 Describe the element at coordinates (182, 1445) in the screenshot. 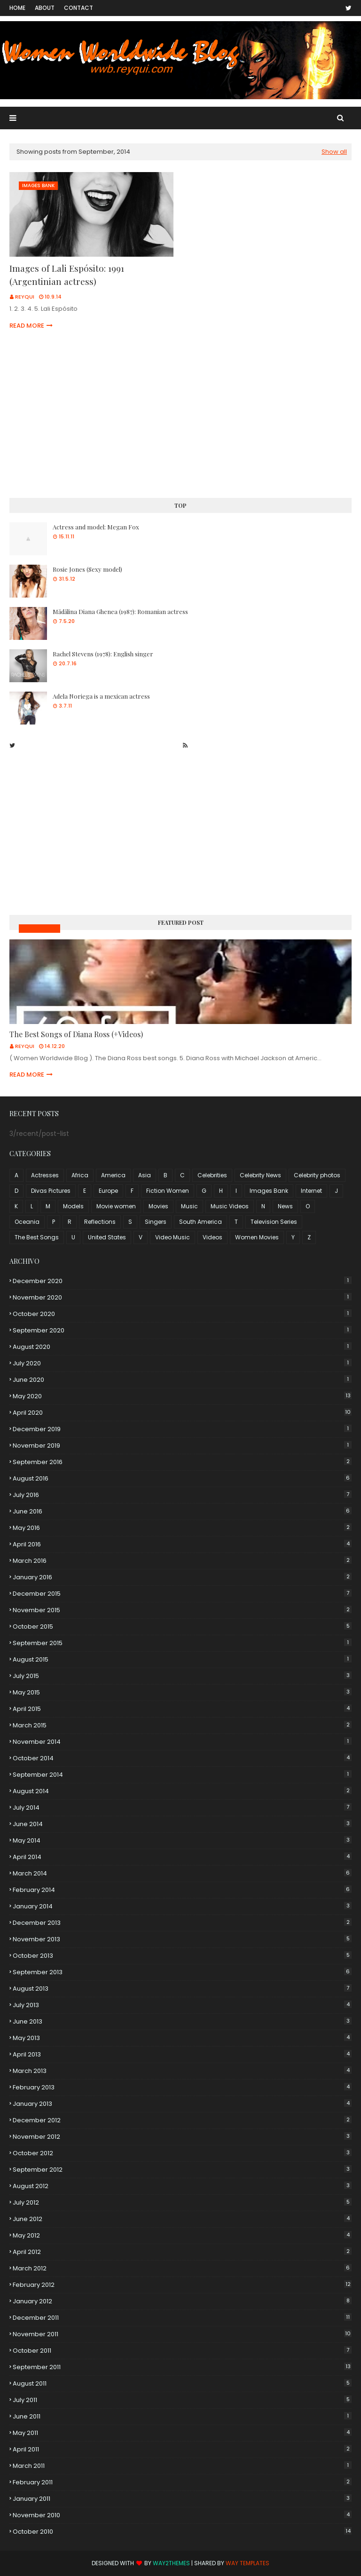

I see `November 2019` at that location.